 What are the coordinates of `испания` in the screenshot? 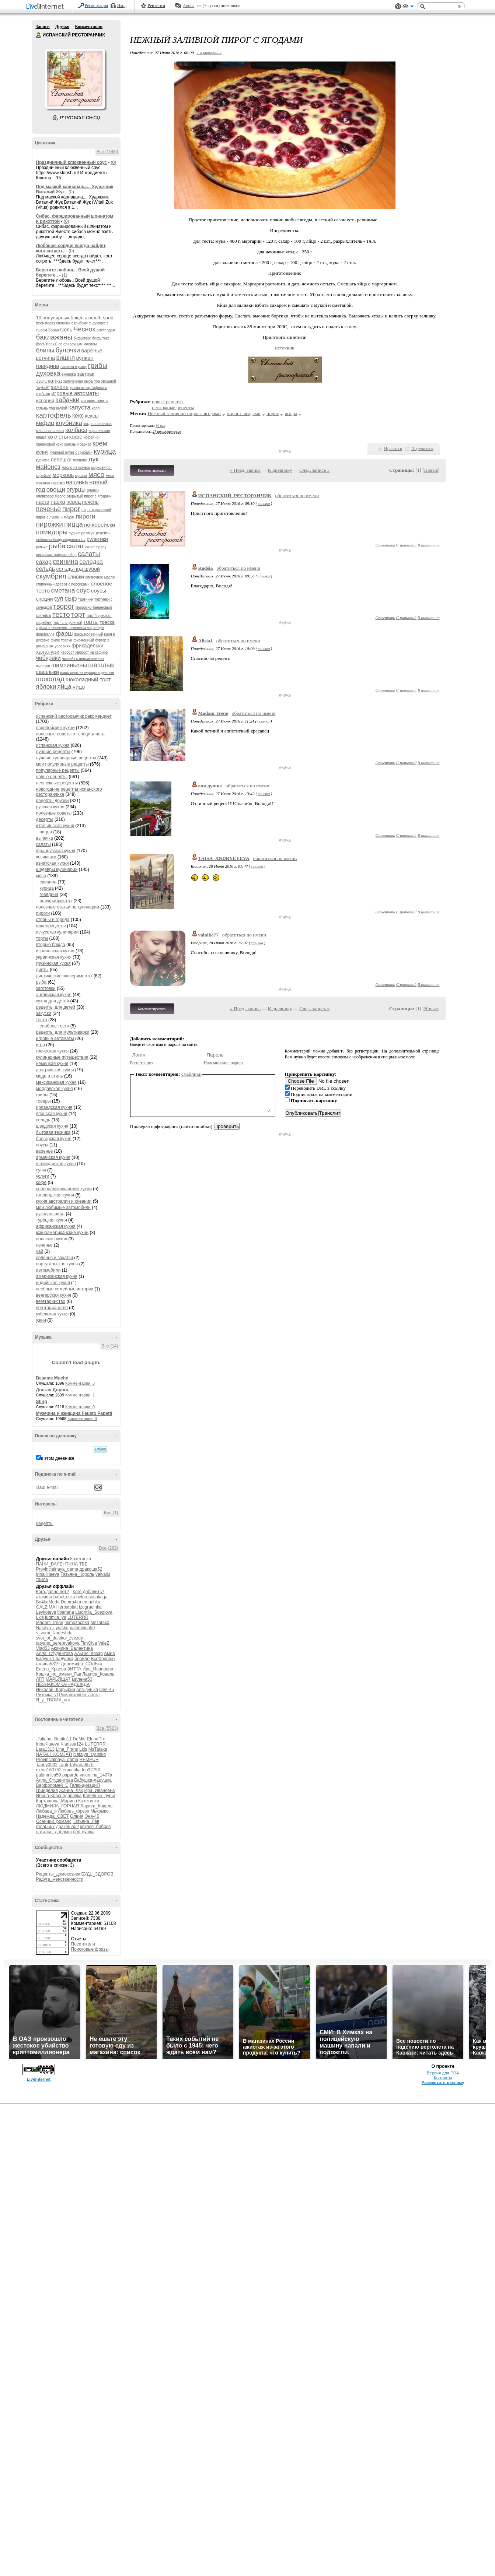 It's located at (45, 400).